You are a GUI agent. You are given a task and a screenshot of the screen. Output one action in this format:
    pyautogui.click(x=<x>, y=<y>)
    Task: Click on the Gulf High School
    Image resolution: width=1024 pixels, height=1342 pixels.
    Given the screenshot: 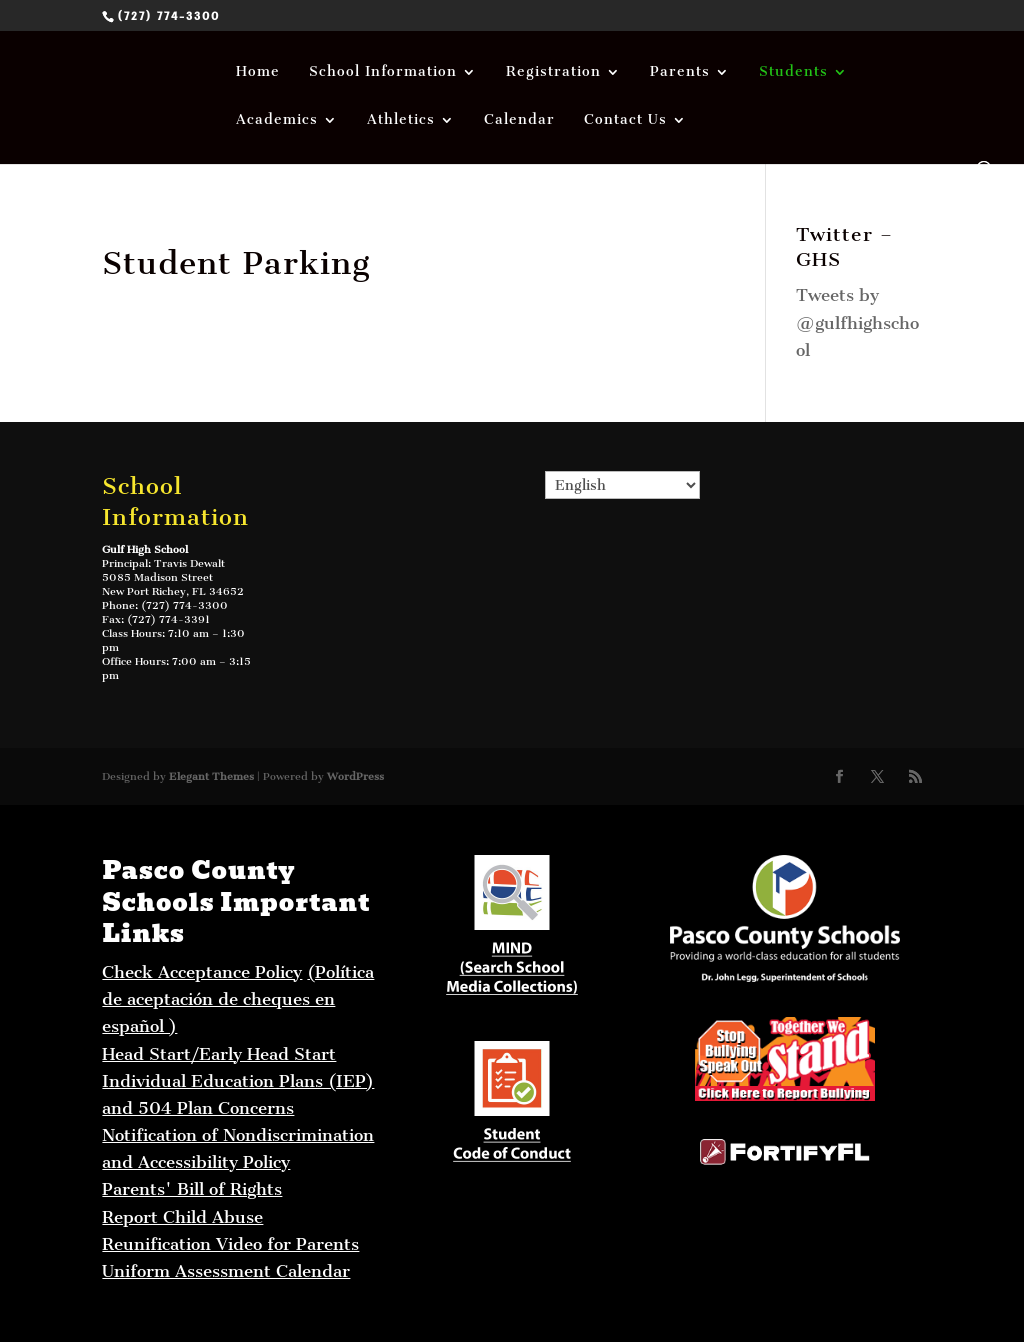 What is the action you would take?
    pyautogui.click(x=145, y=549)
    